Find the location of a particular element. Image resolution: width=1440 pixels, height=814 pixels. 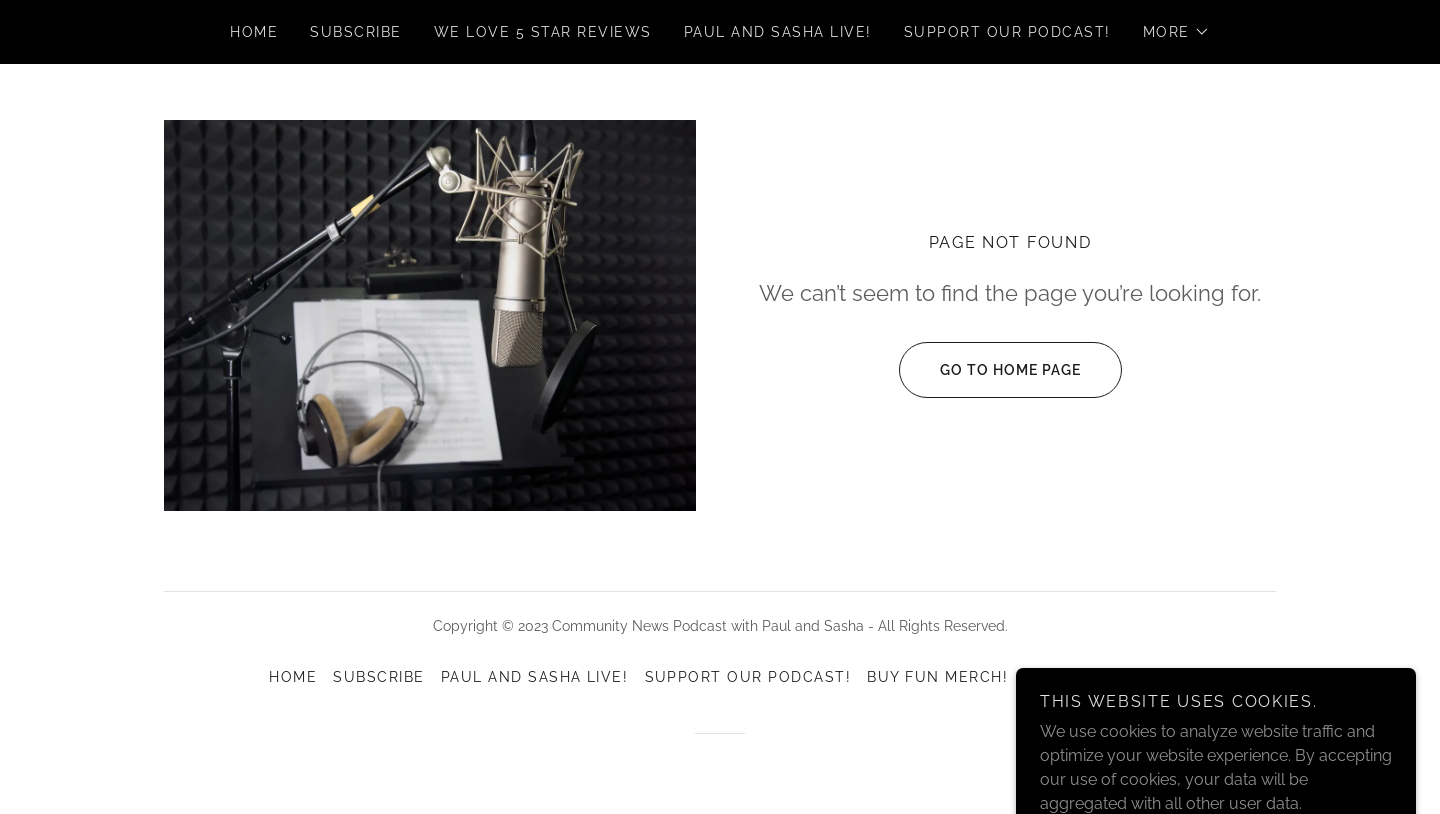

Support our podcast! [link] is located at coordinates (1007, 32).